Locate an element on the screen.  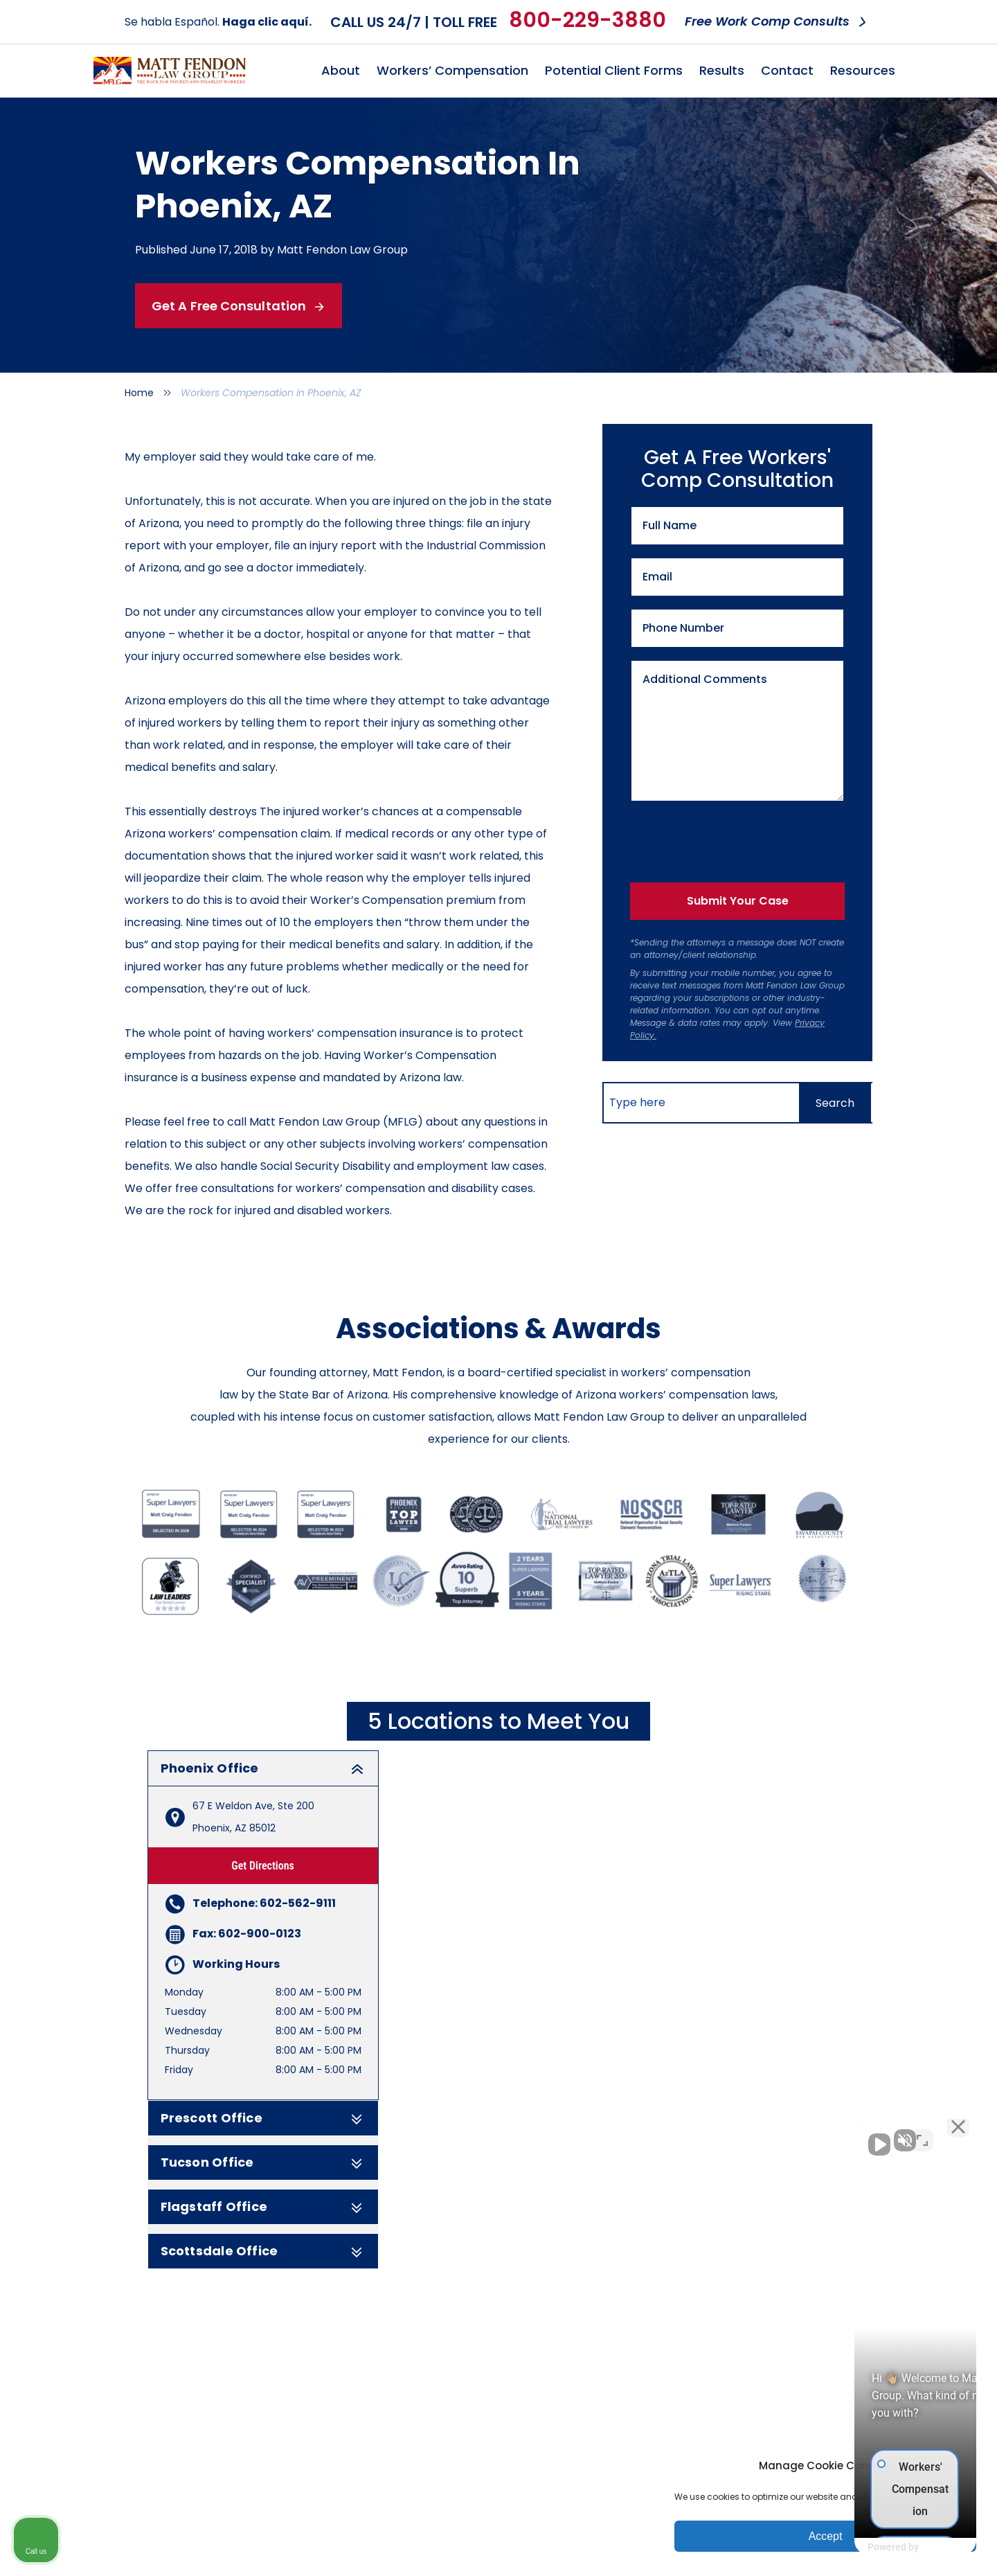
[Search] is located at coordinates (835, 1102).